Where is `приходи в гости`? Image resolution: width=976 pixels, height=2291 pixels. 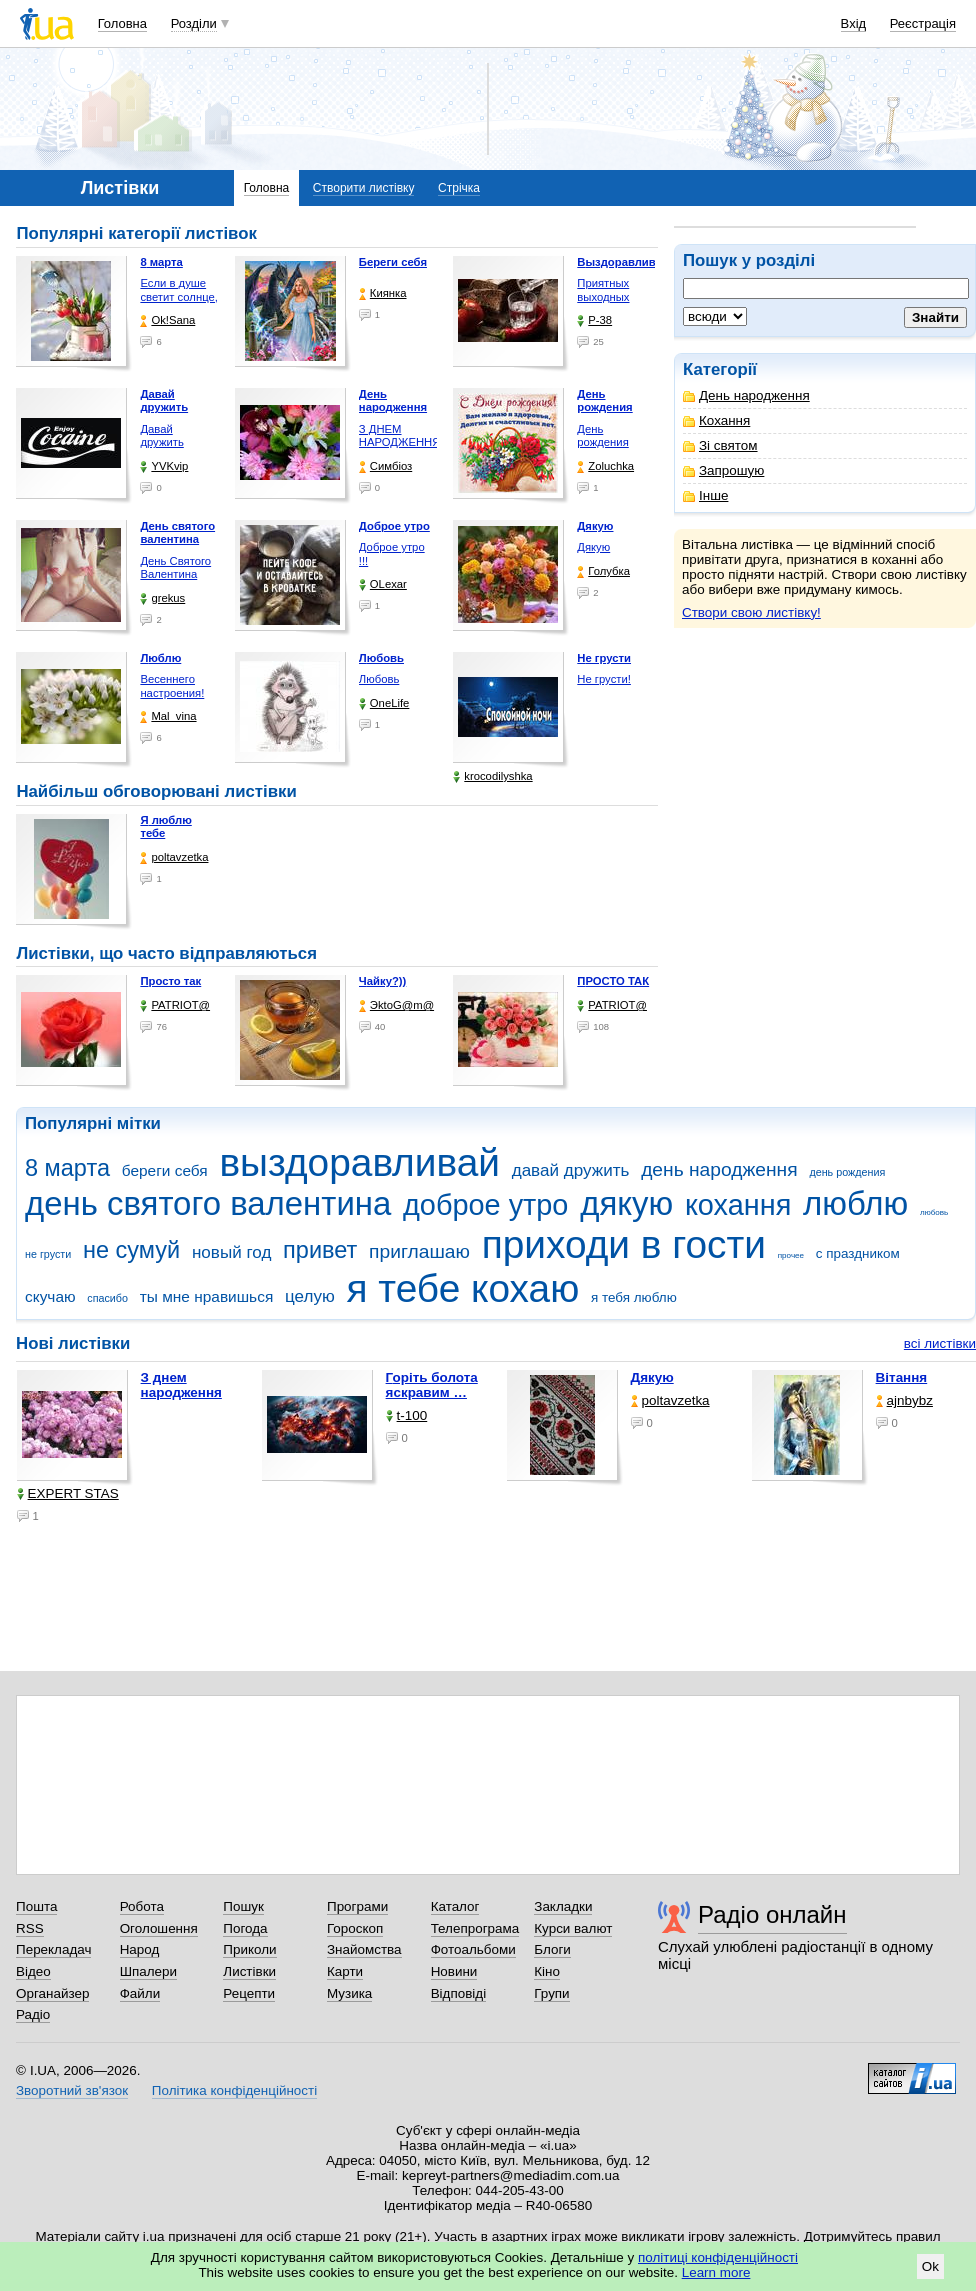 приходи в гости is located at coordinates (624, 1244).